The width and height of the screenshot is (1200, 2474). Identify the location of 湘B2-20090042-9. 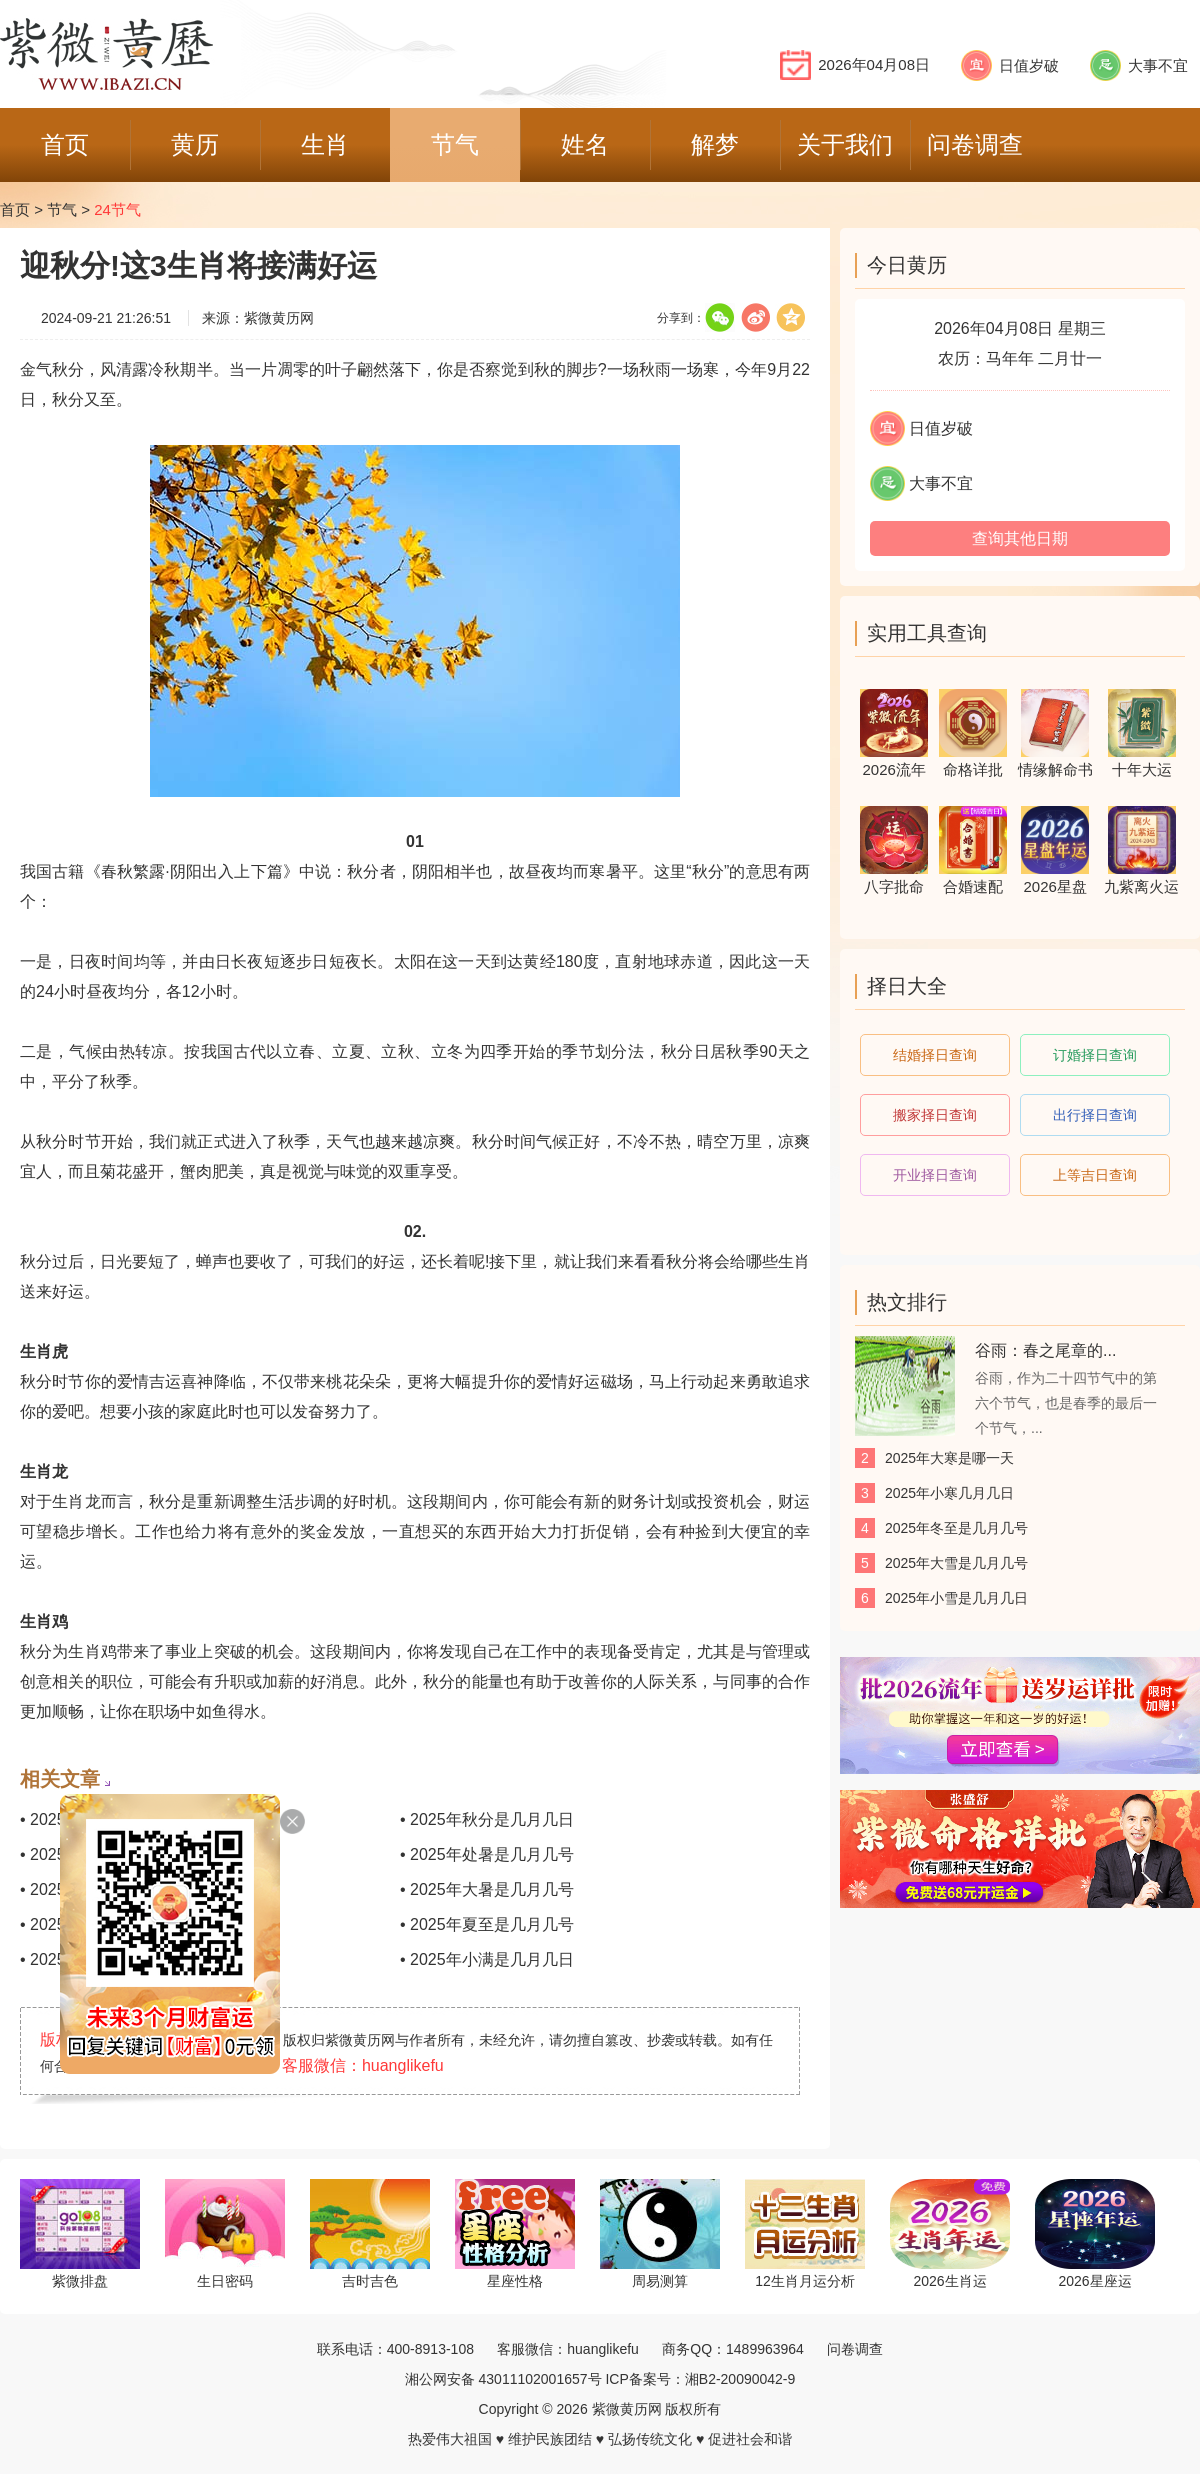
(740, 2379).